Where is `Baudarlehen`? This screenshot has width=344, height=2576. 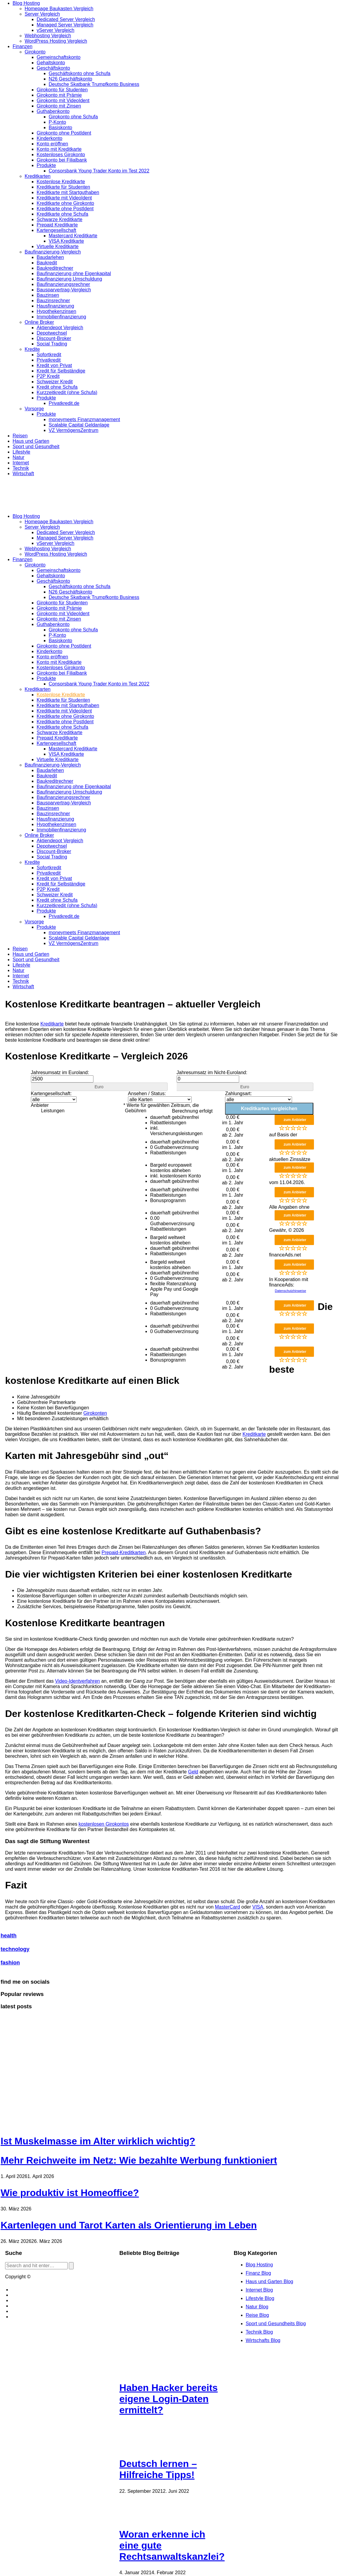
Baudarlehen is located at coordinates (50, 257).